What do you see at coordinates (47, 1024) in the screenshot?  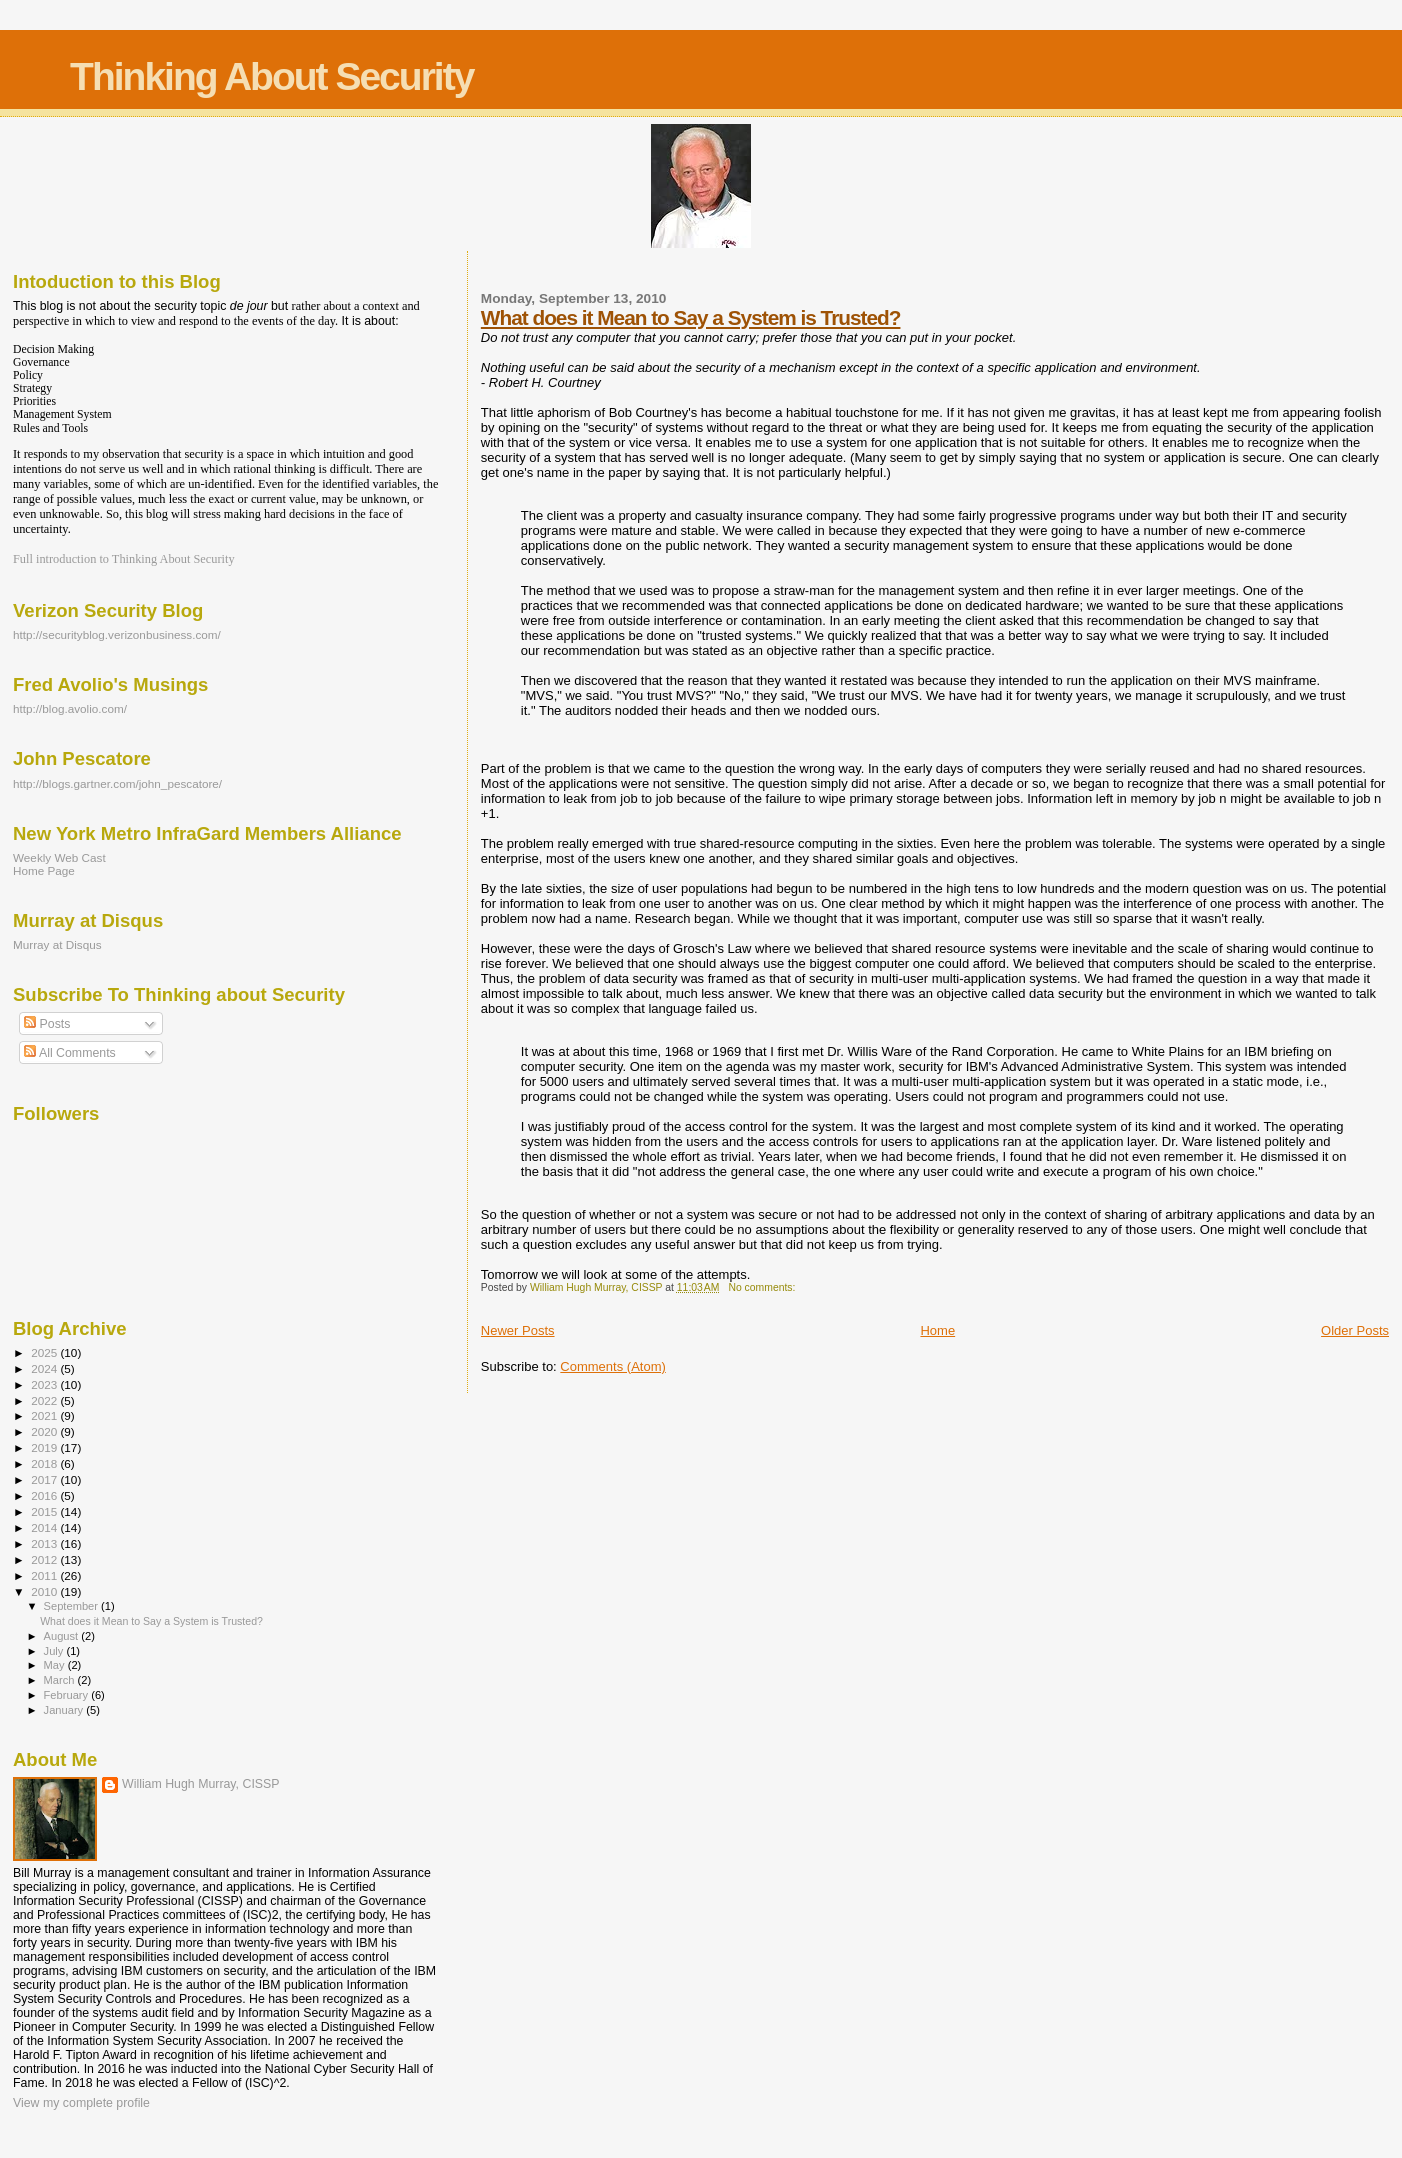 I see `Posts` at bounding box center [47, 1024].